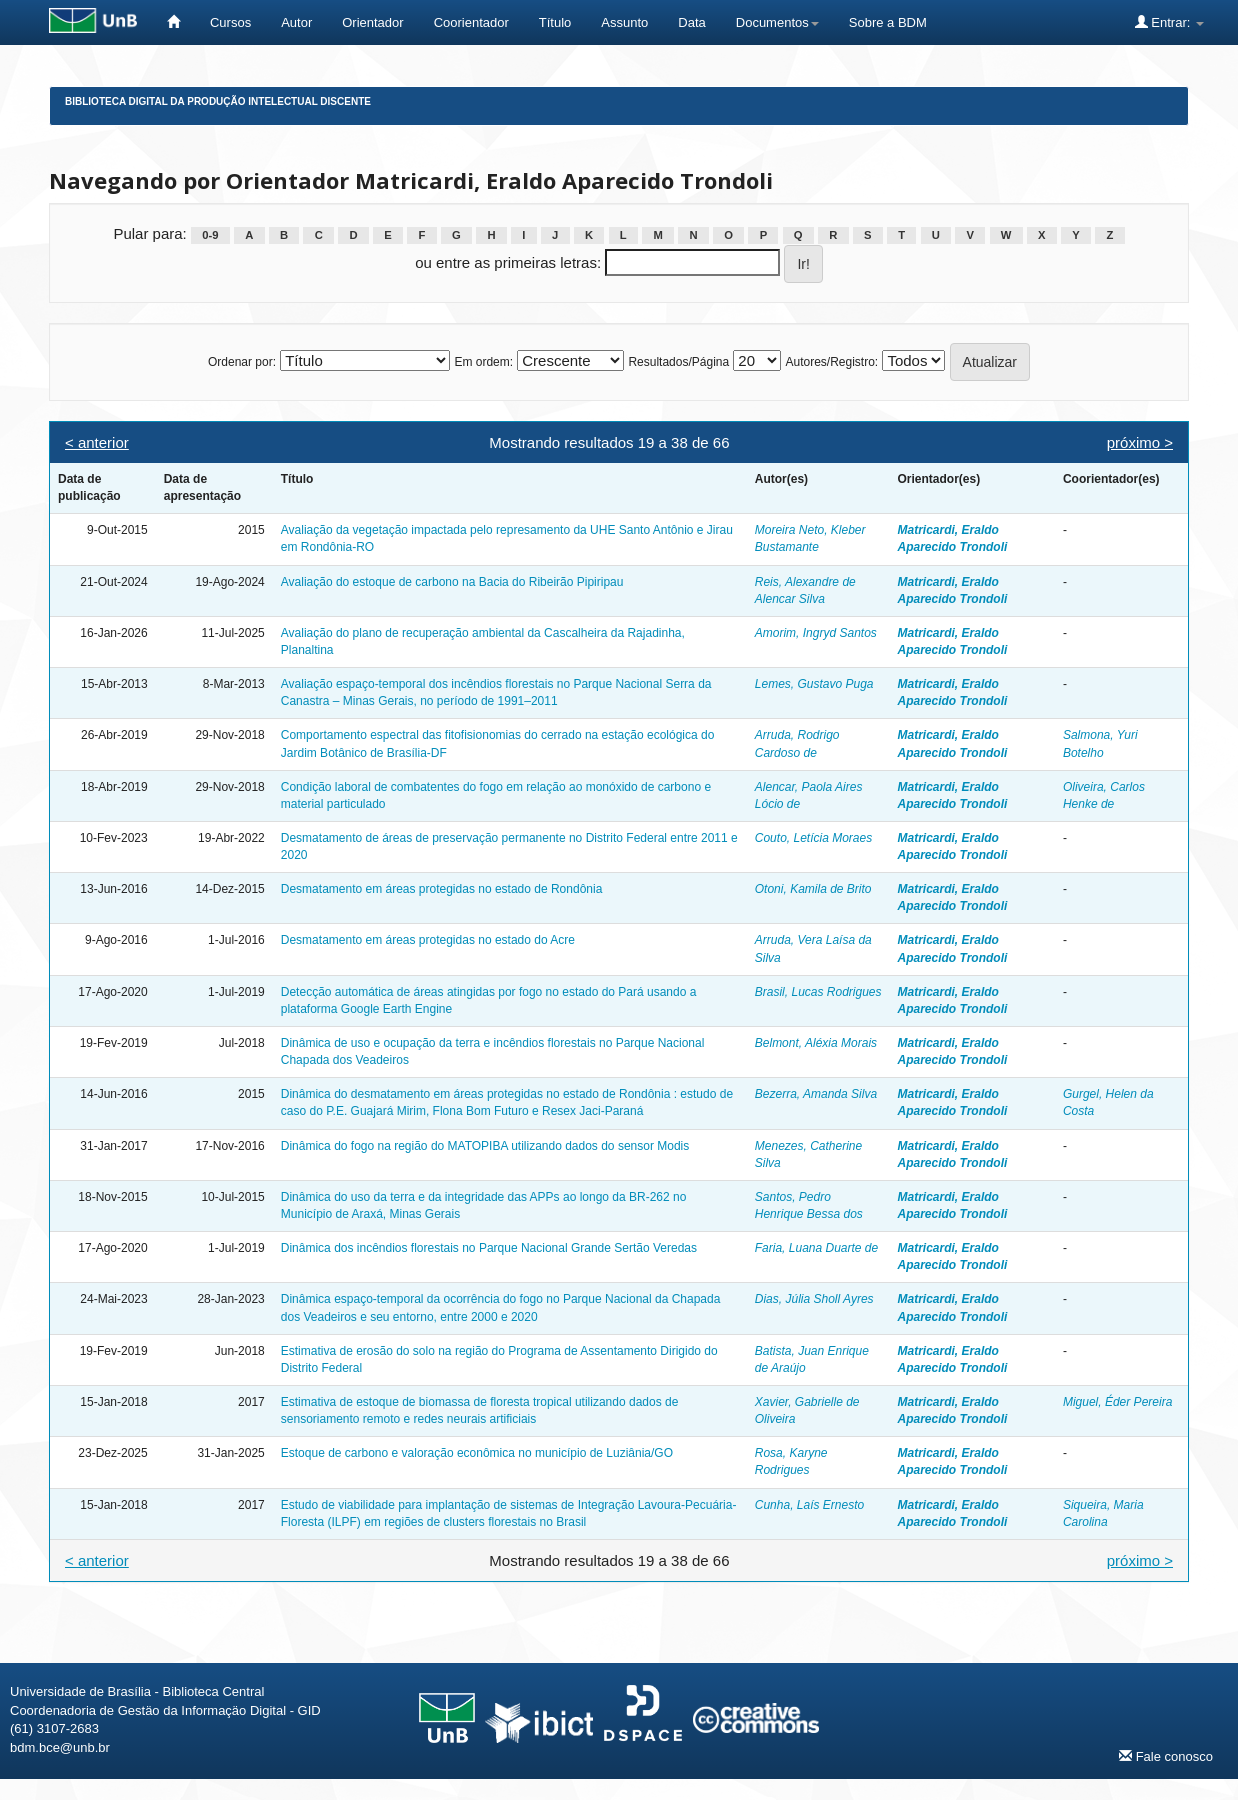 This screenshot has height=1800, width=1238. Describe the element at coordinates (555, 22) in the screenshot. I see `Título` at that location.